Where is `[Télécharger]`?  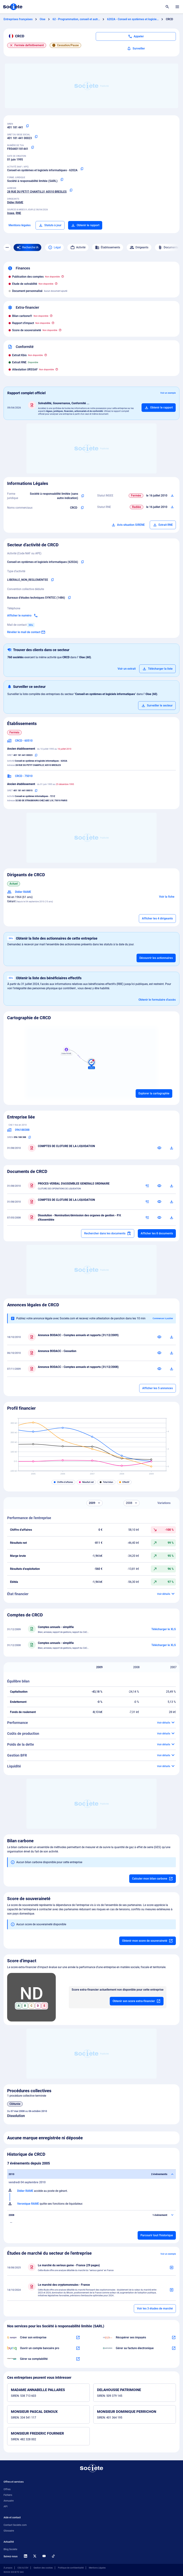
[Télécharger] is located at coordinates (171, 1148).